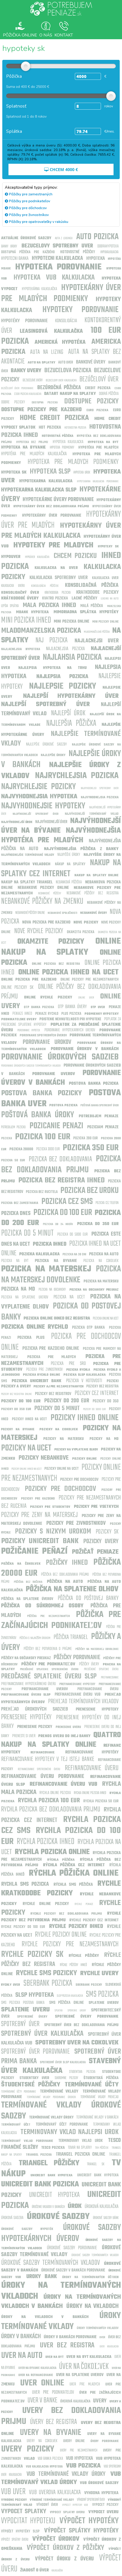 This screenshot has width=122, height=2576. What do you see at coordinates (75, 2401) in the screenshot?
I see `úverová kalkulačka` at bounding box center [75, 2401].